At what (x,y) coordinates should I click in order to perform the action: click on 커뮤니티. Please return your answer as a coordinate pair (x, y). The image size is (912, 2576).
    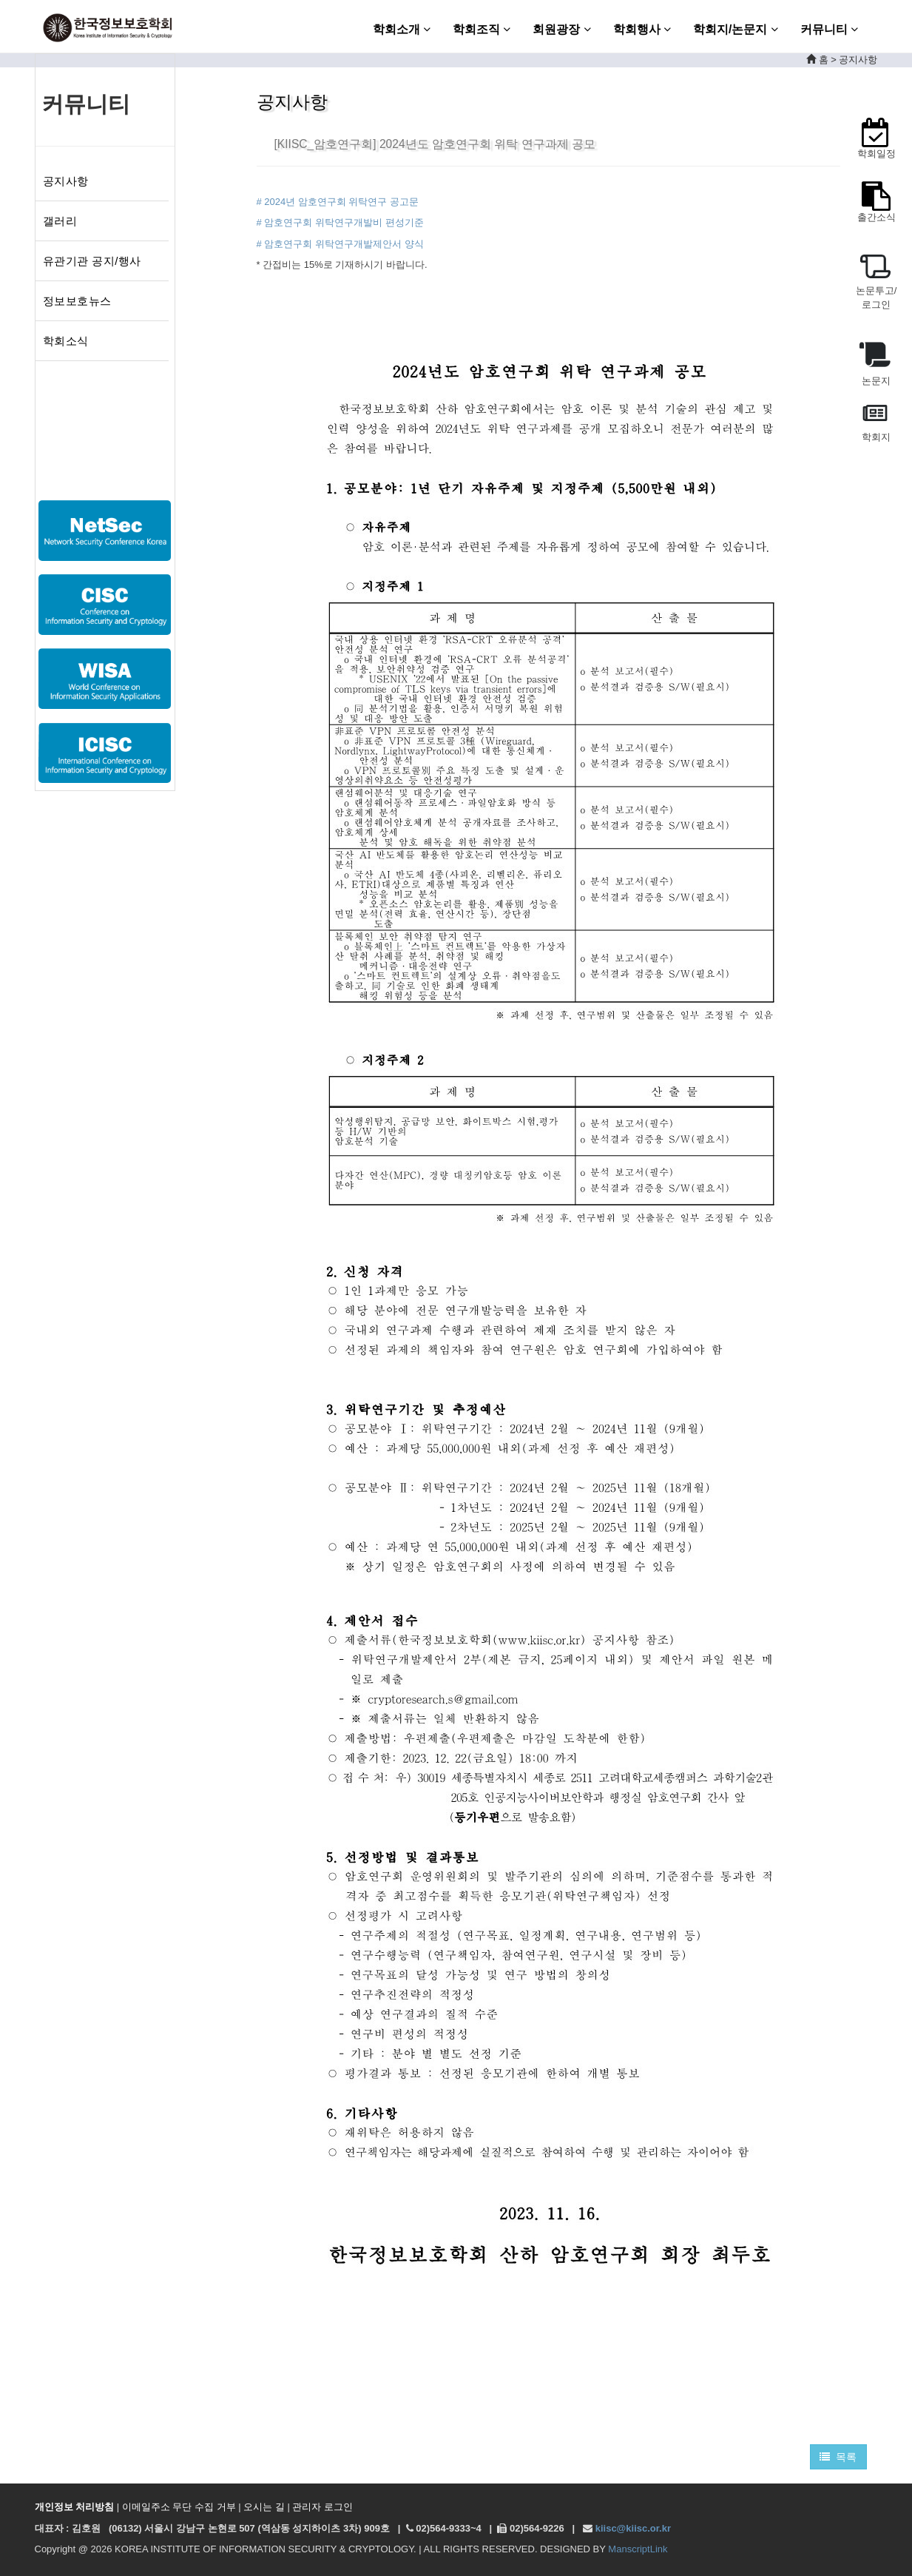
    Looking at the image, I should click on (829, 29).